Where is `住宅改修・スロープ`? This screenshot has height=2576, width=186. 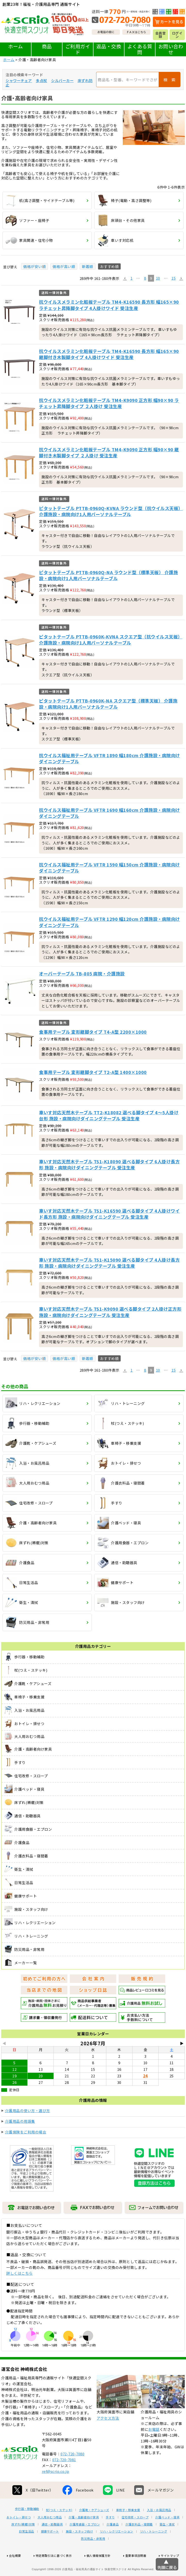 住宅改修・スロープ is located at coordinates (135, 2535).